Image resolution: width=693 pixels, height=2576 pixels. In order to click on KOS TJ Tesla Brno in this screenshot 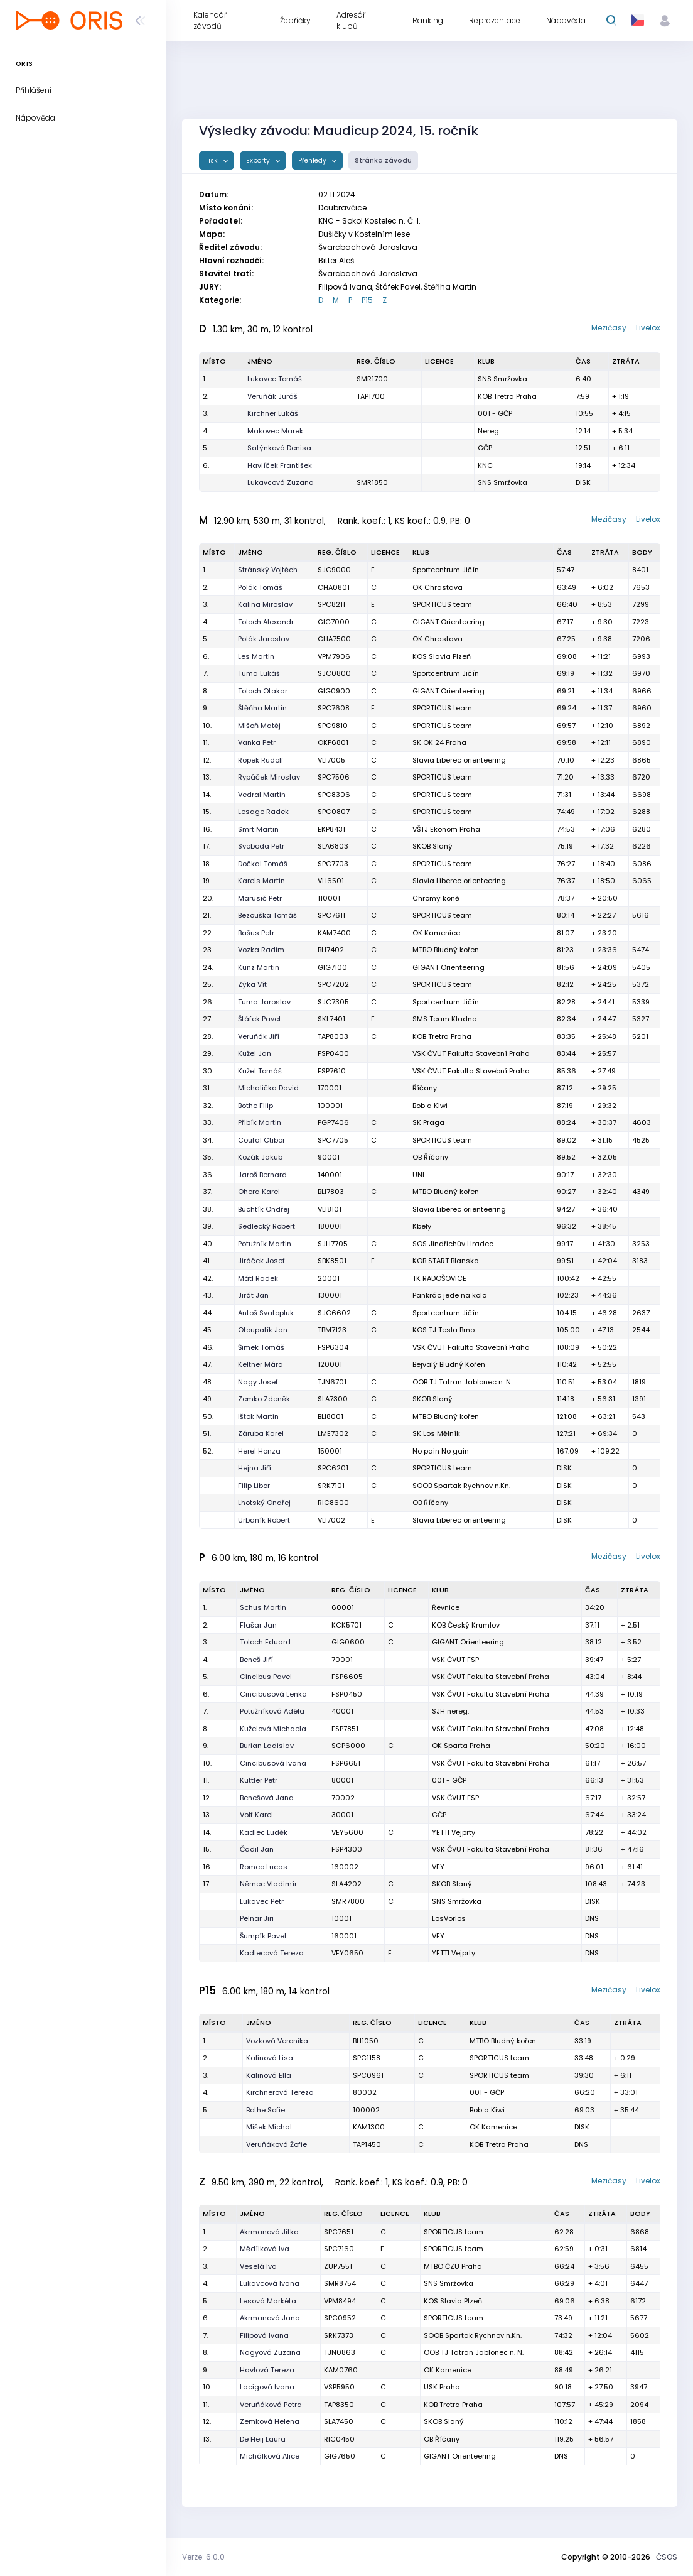, I will do `click(443, 1330)`.